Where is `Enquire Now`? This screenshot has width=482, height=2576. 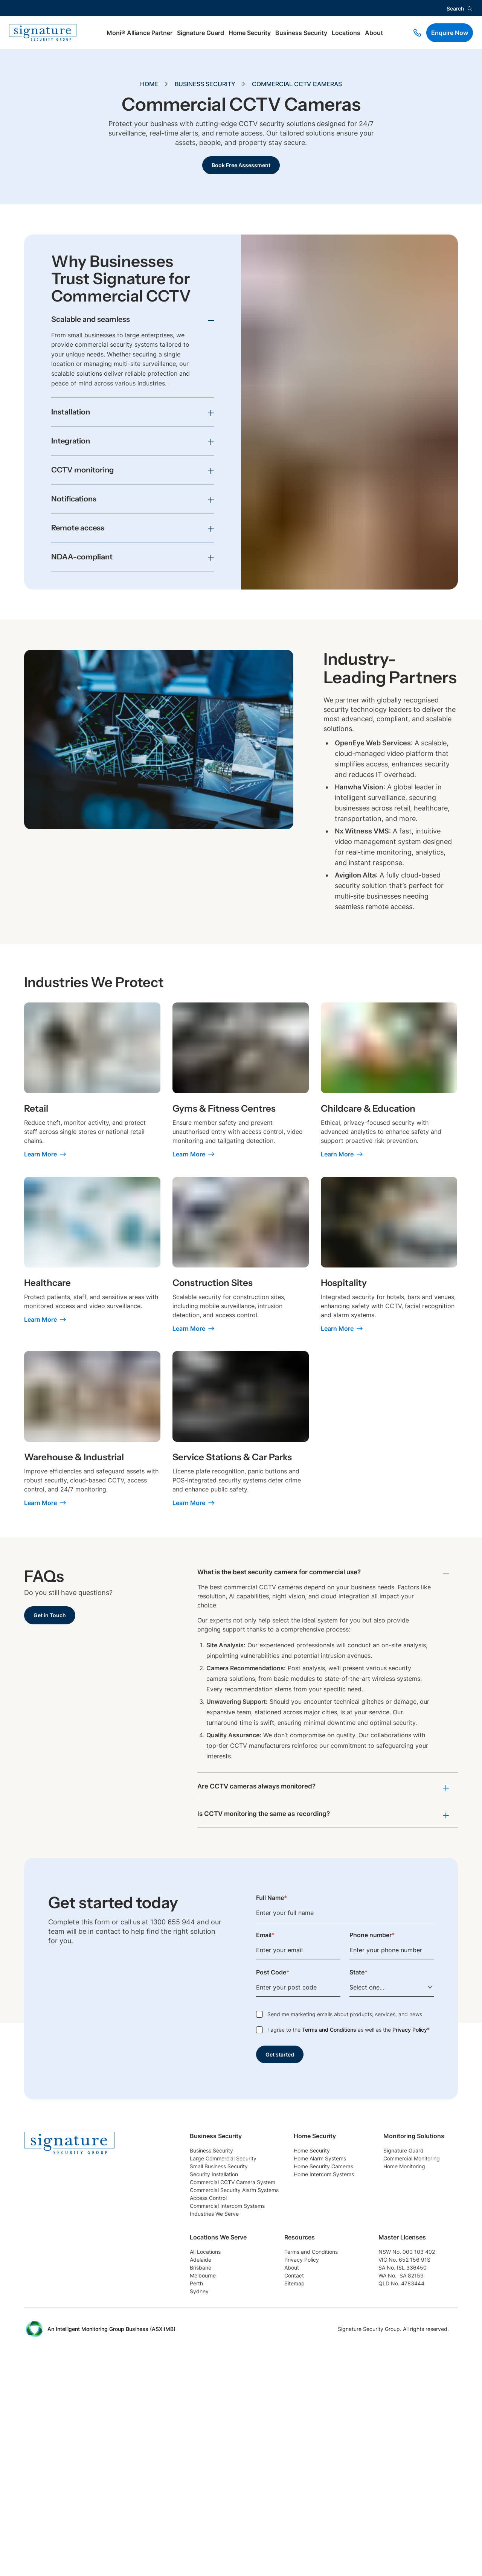 Enquire Now is located at coordinates (449, 33).